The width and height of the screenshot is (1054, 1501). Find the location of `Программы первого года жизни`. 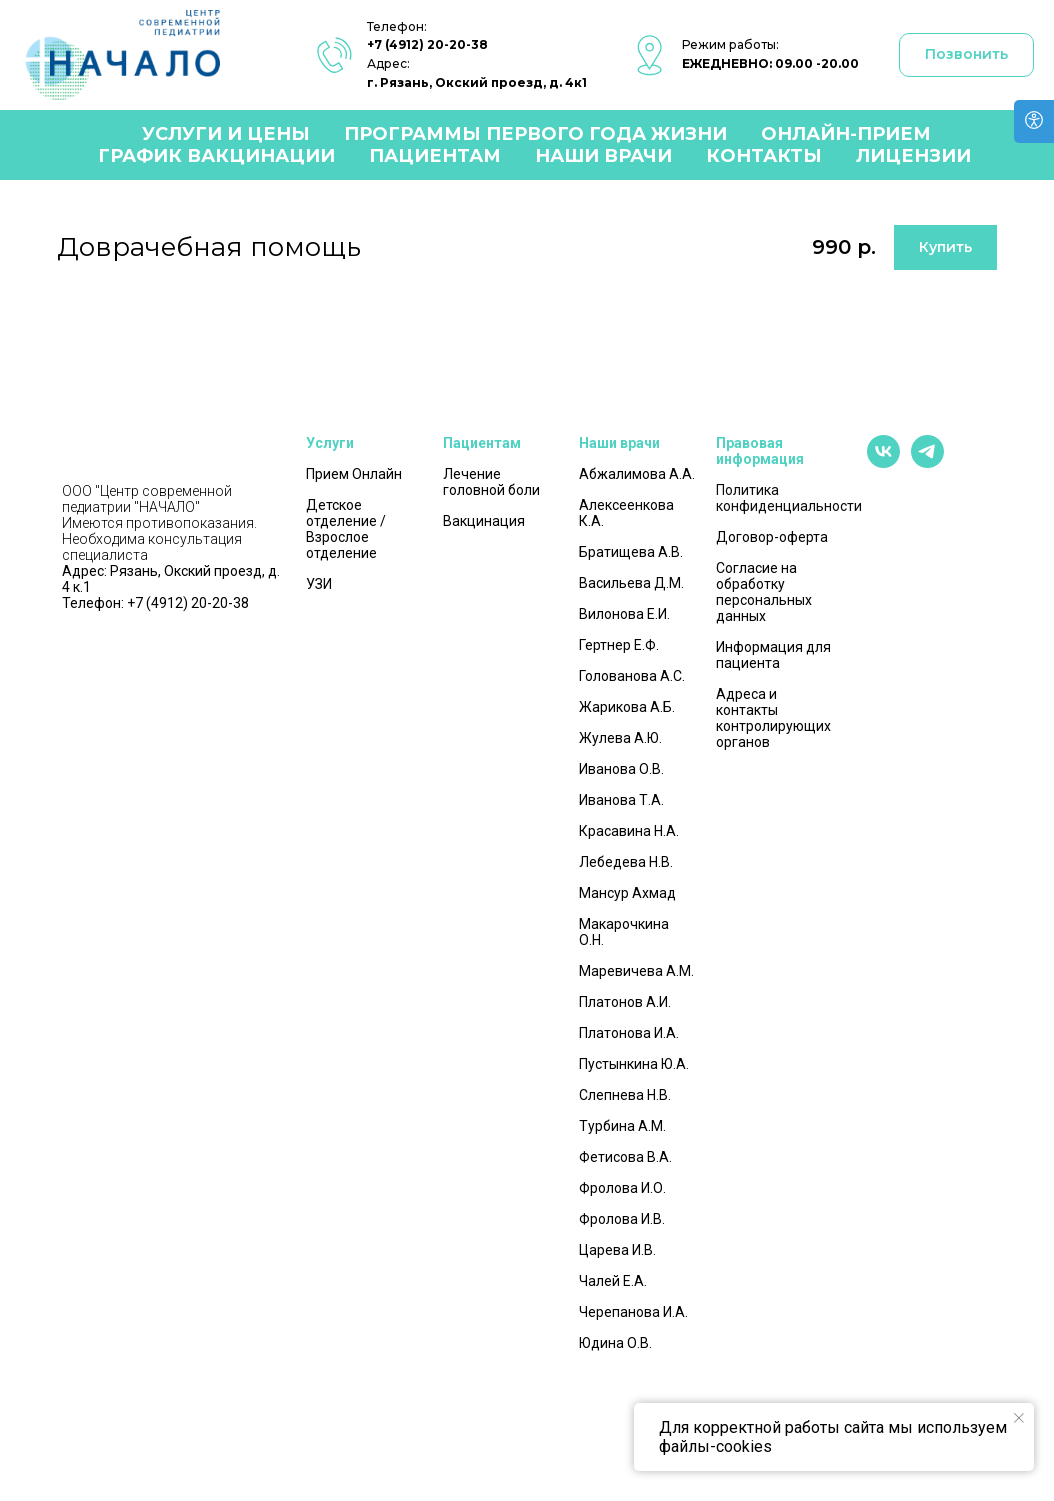

Программы первого года жизни is located at coordinates (535, 134).